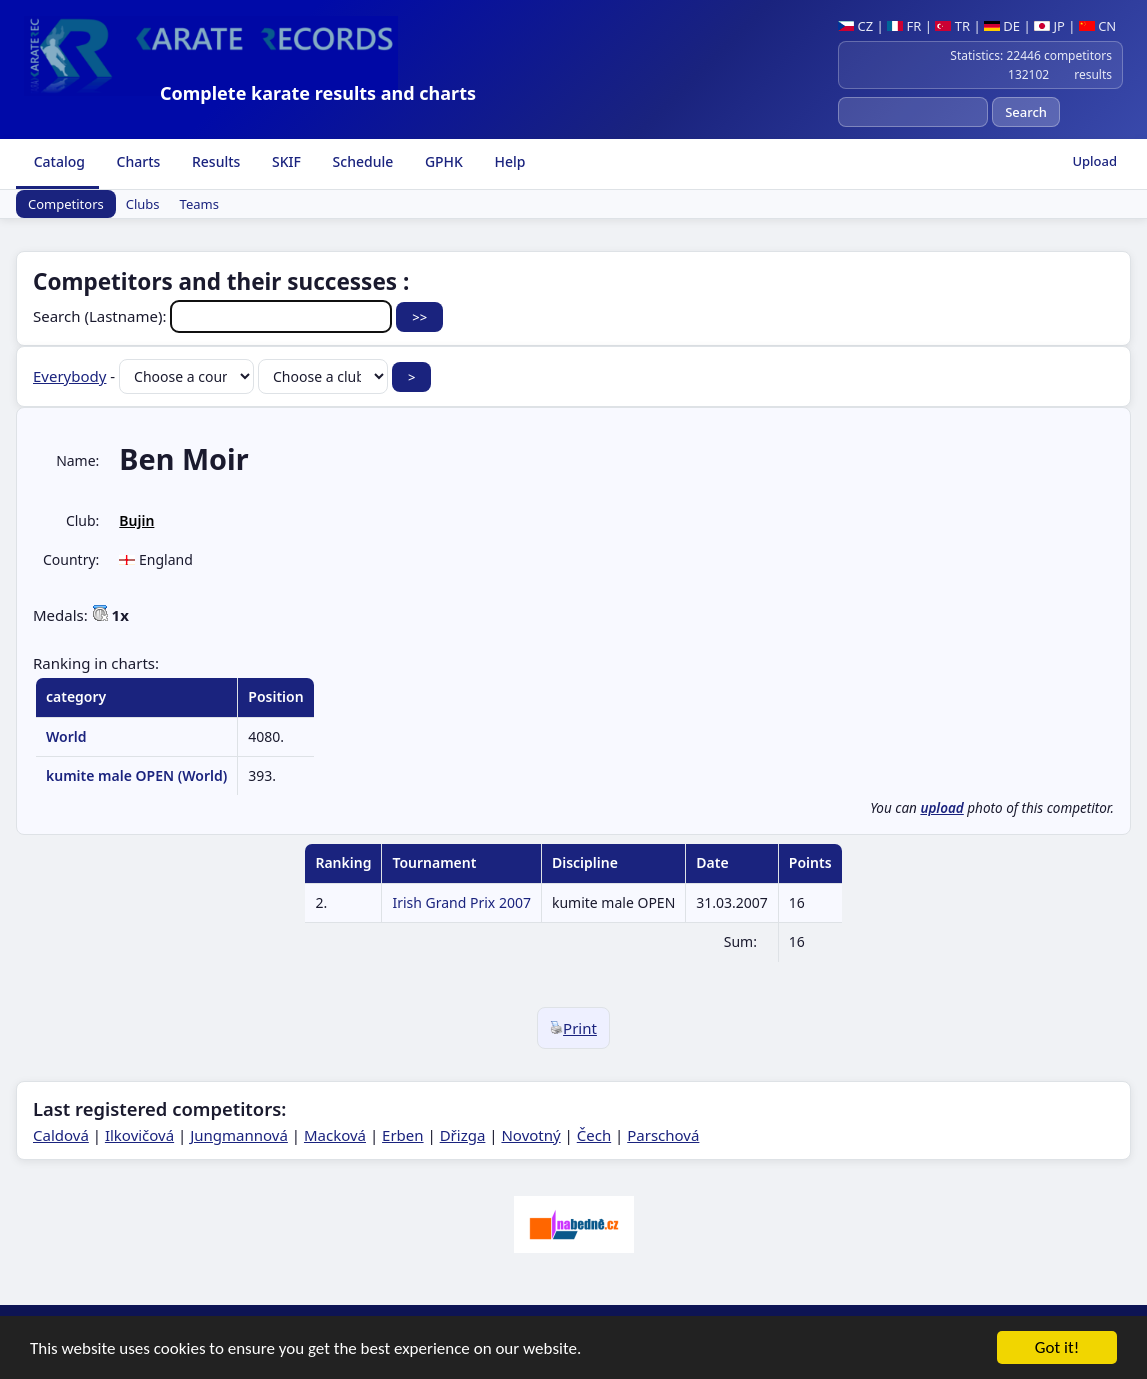 Image resolution: width=1147 pixels, height=1379 pixels. I want to click on FR, so click(904, 26).